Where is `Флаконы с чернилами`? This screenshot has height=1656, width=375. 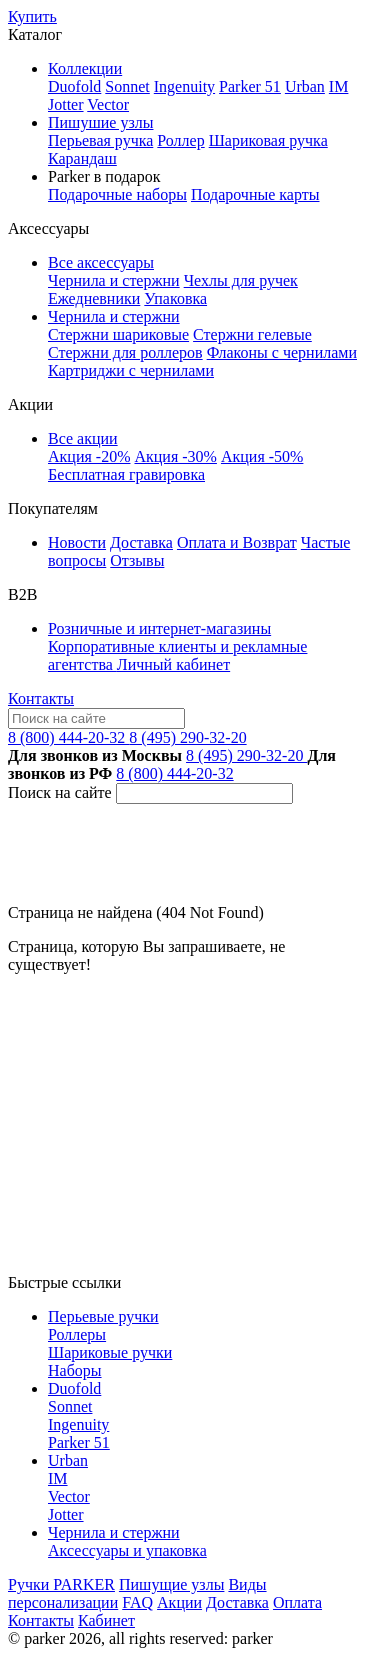
Флаконы с чернилами is located at coordinates (282, 352).